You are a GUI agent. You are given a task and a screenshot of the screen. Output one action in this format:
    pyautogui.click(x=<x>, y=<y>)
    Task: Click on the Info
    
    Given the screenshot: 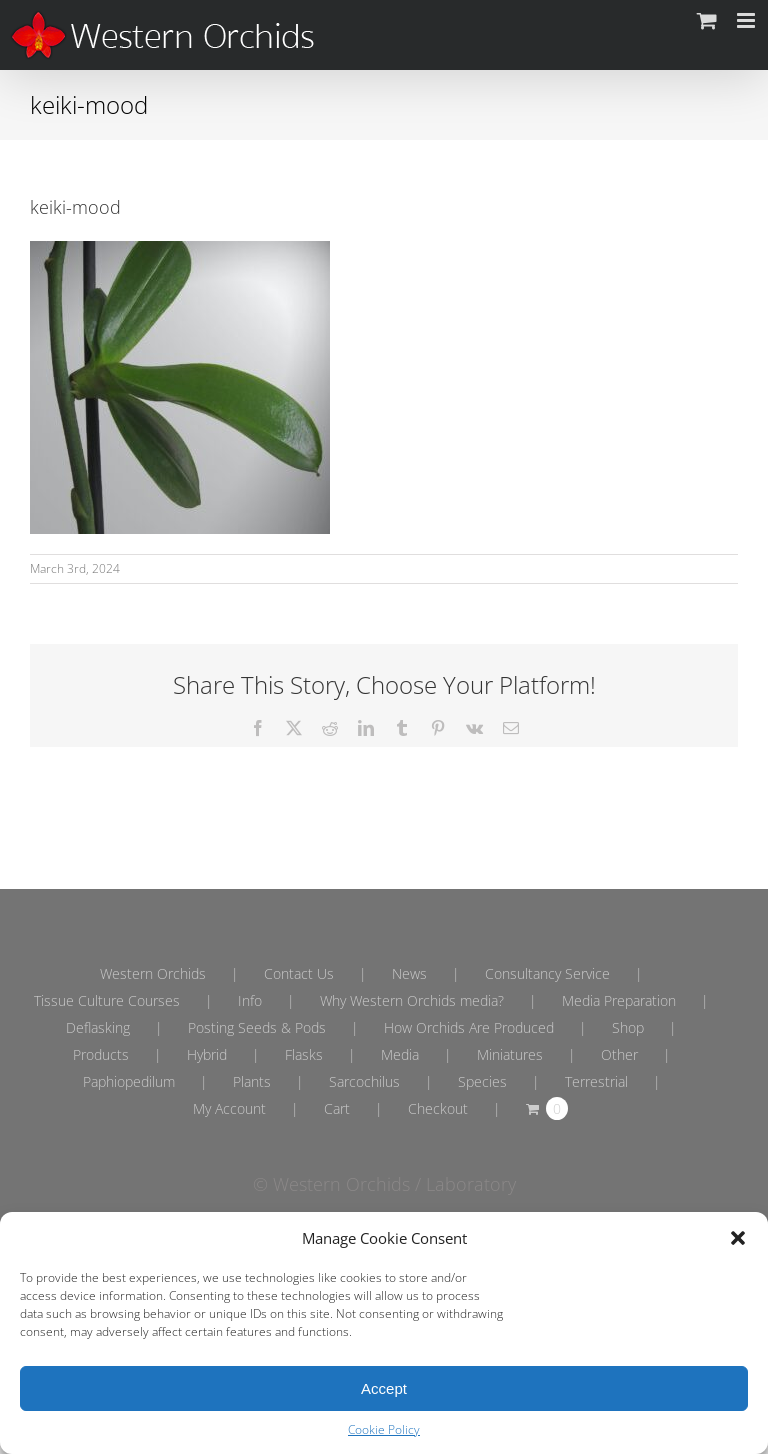 What is the action you would take?
    pyautogui.click(x=250, y=1000)
    